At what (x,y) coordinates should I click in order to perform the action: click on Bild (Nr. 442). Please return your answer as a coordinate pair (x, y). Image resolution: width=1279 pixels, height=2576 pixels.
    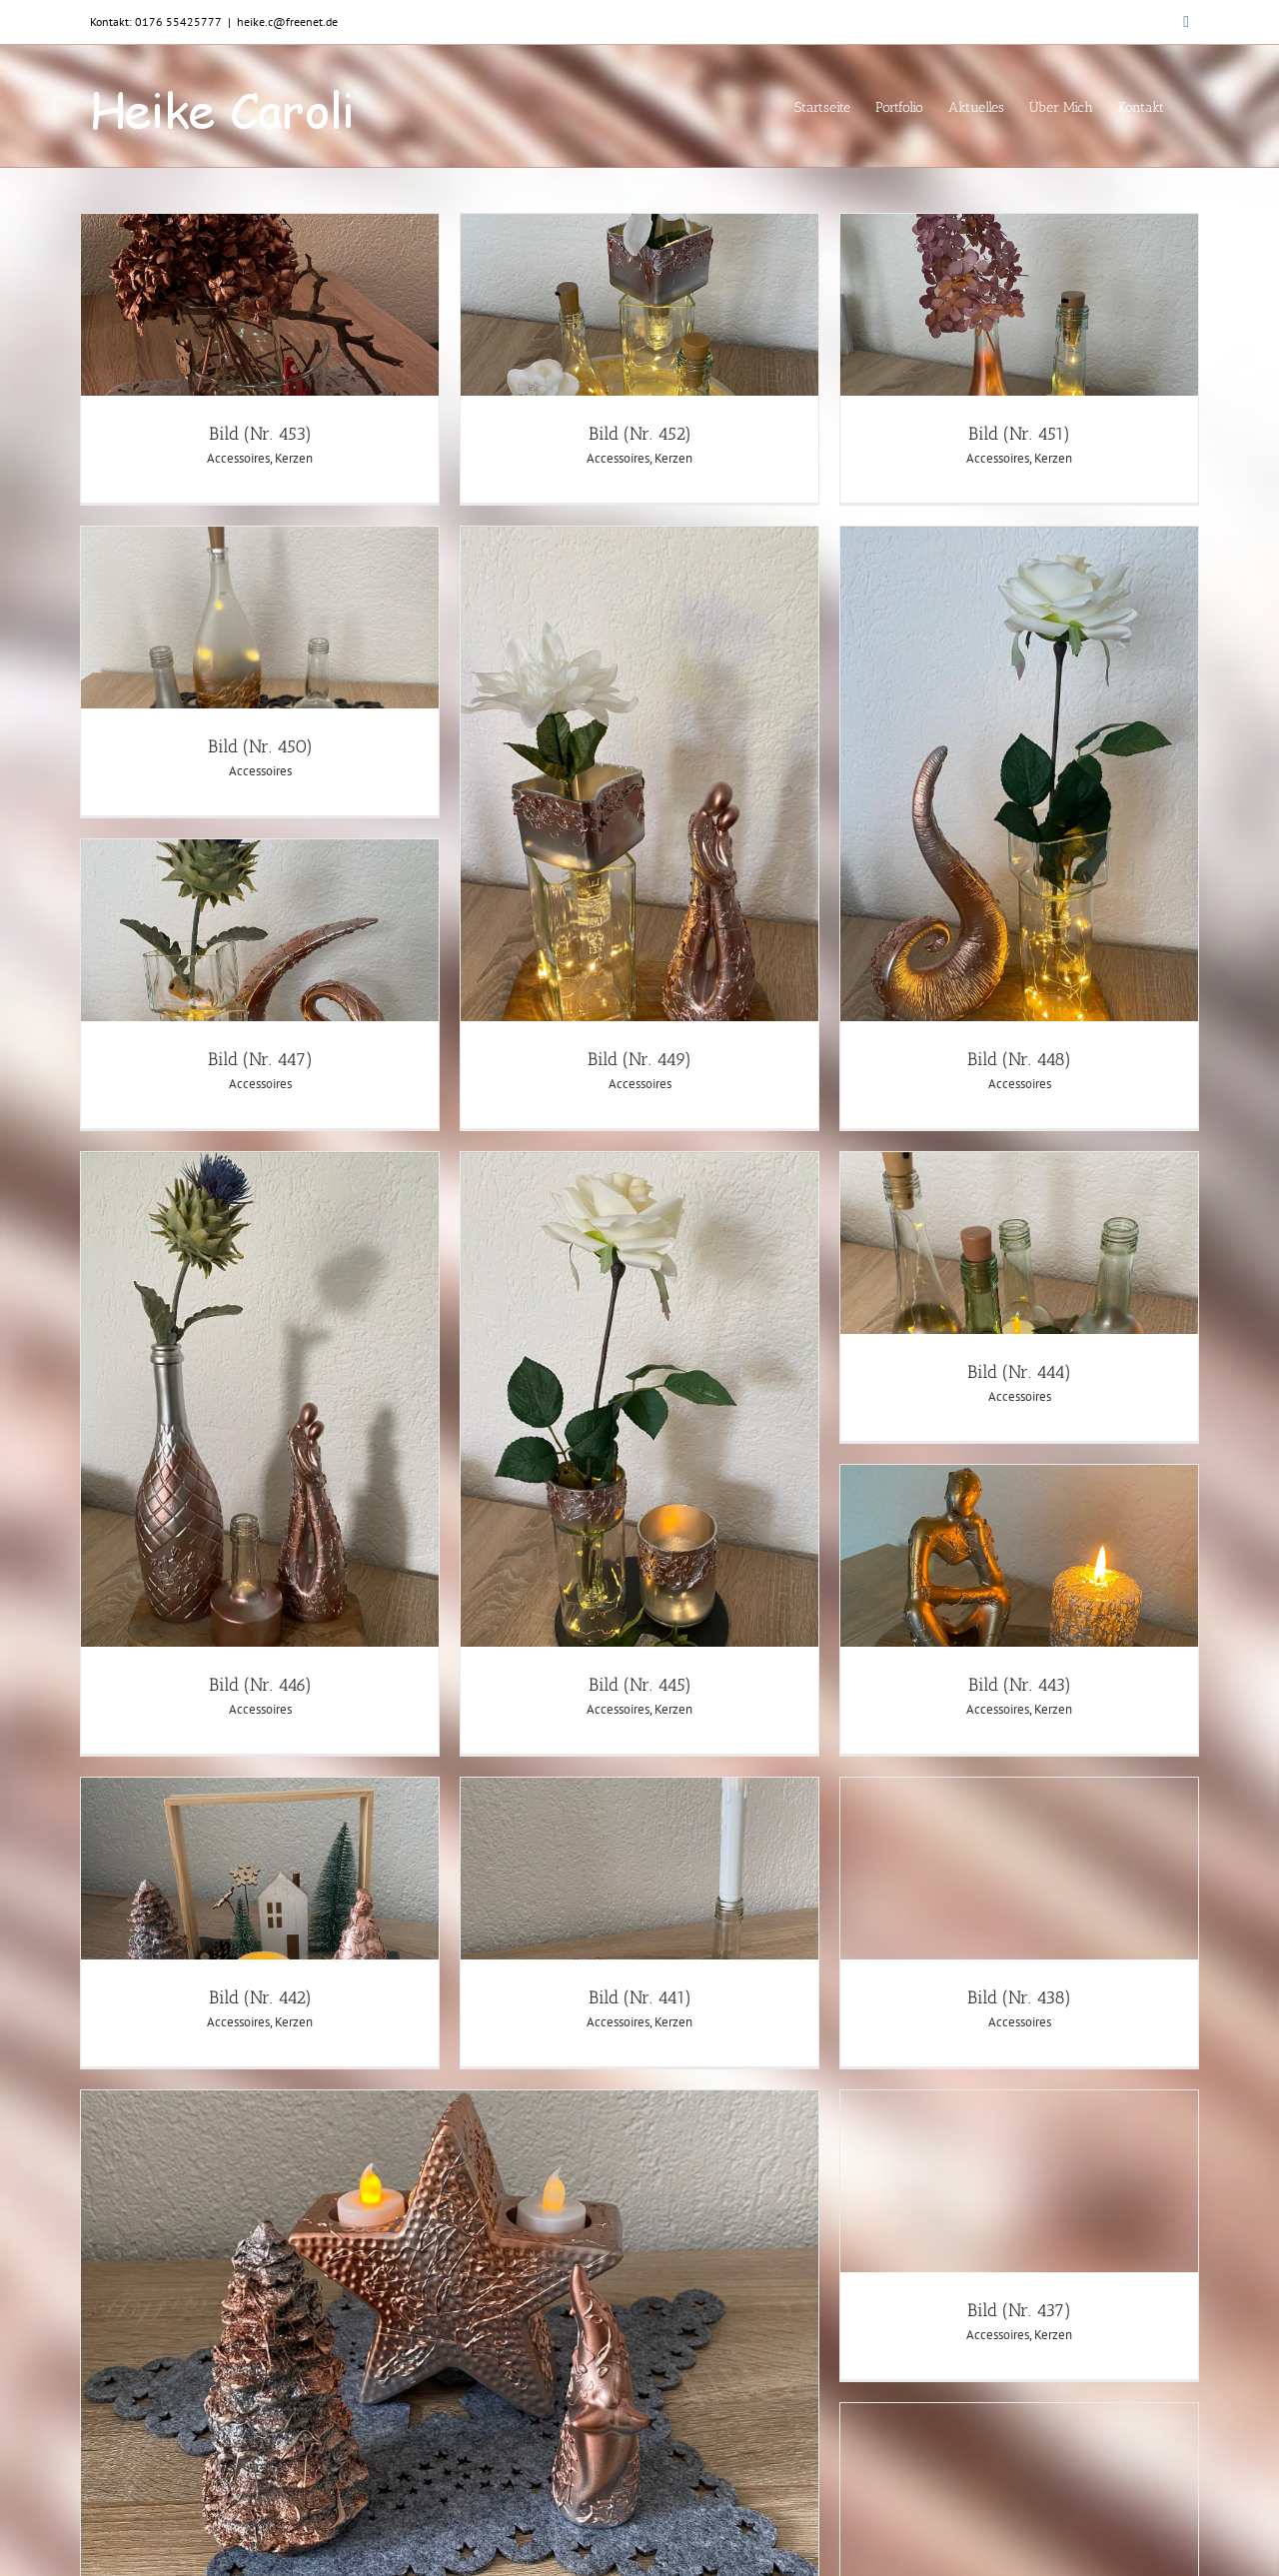
    Looking at the image, I should click on (260, 1997).